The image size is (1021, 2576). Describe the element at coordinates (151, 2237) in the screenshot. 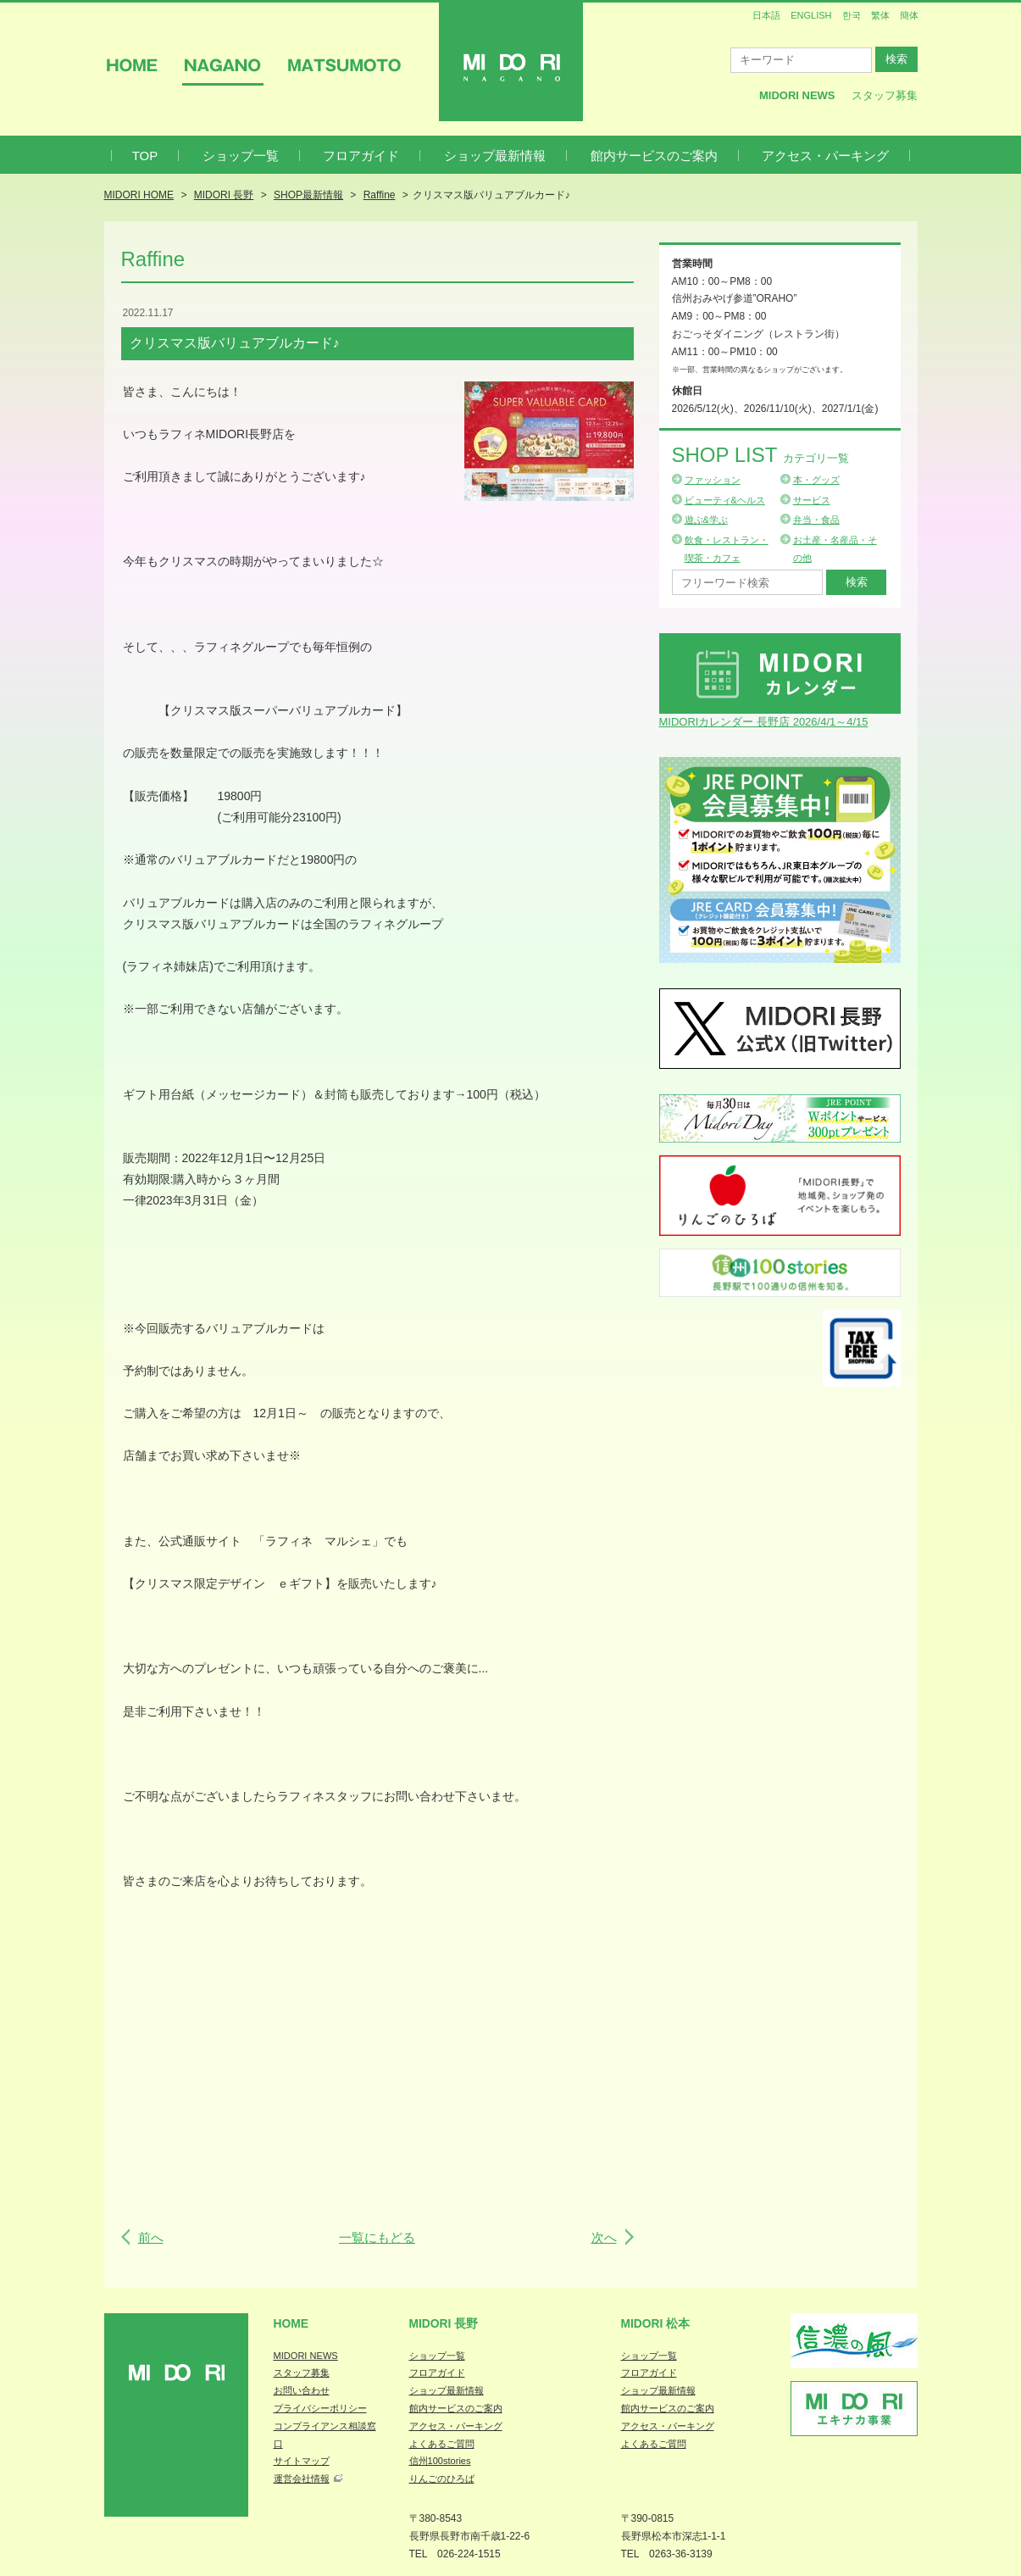

I see `前へ` at that location.